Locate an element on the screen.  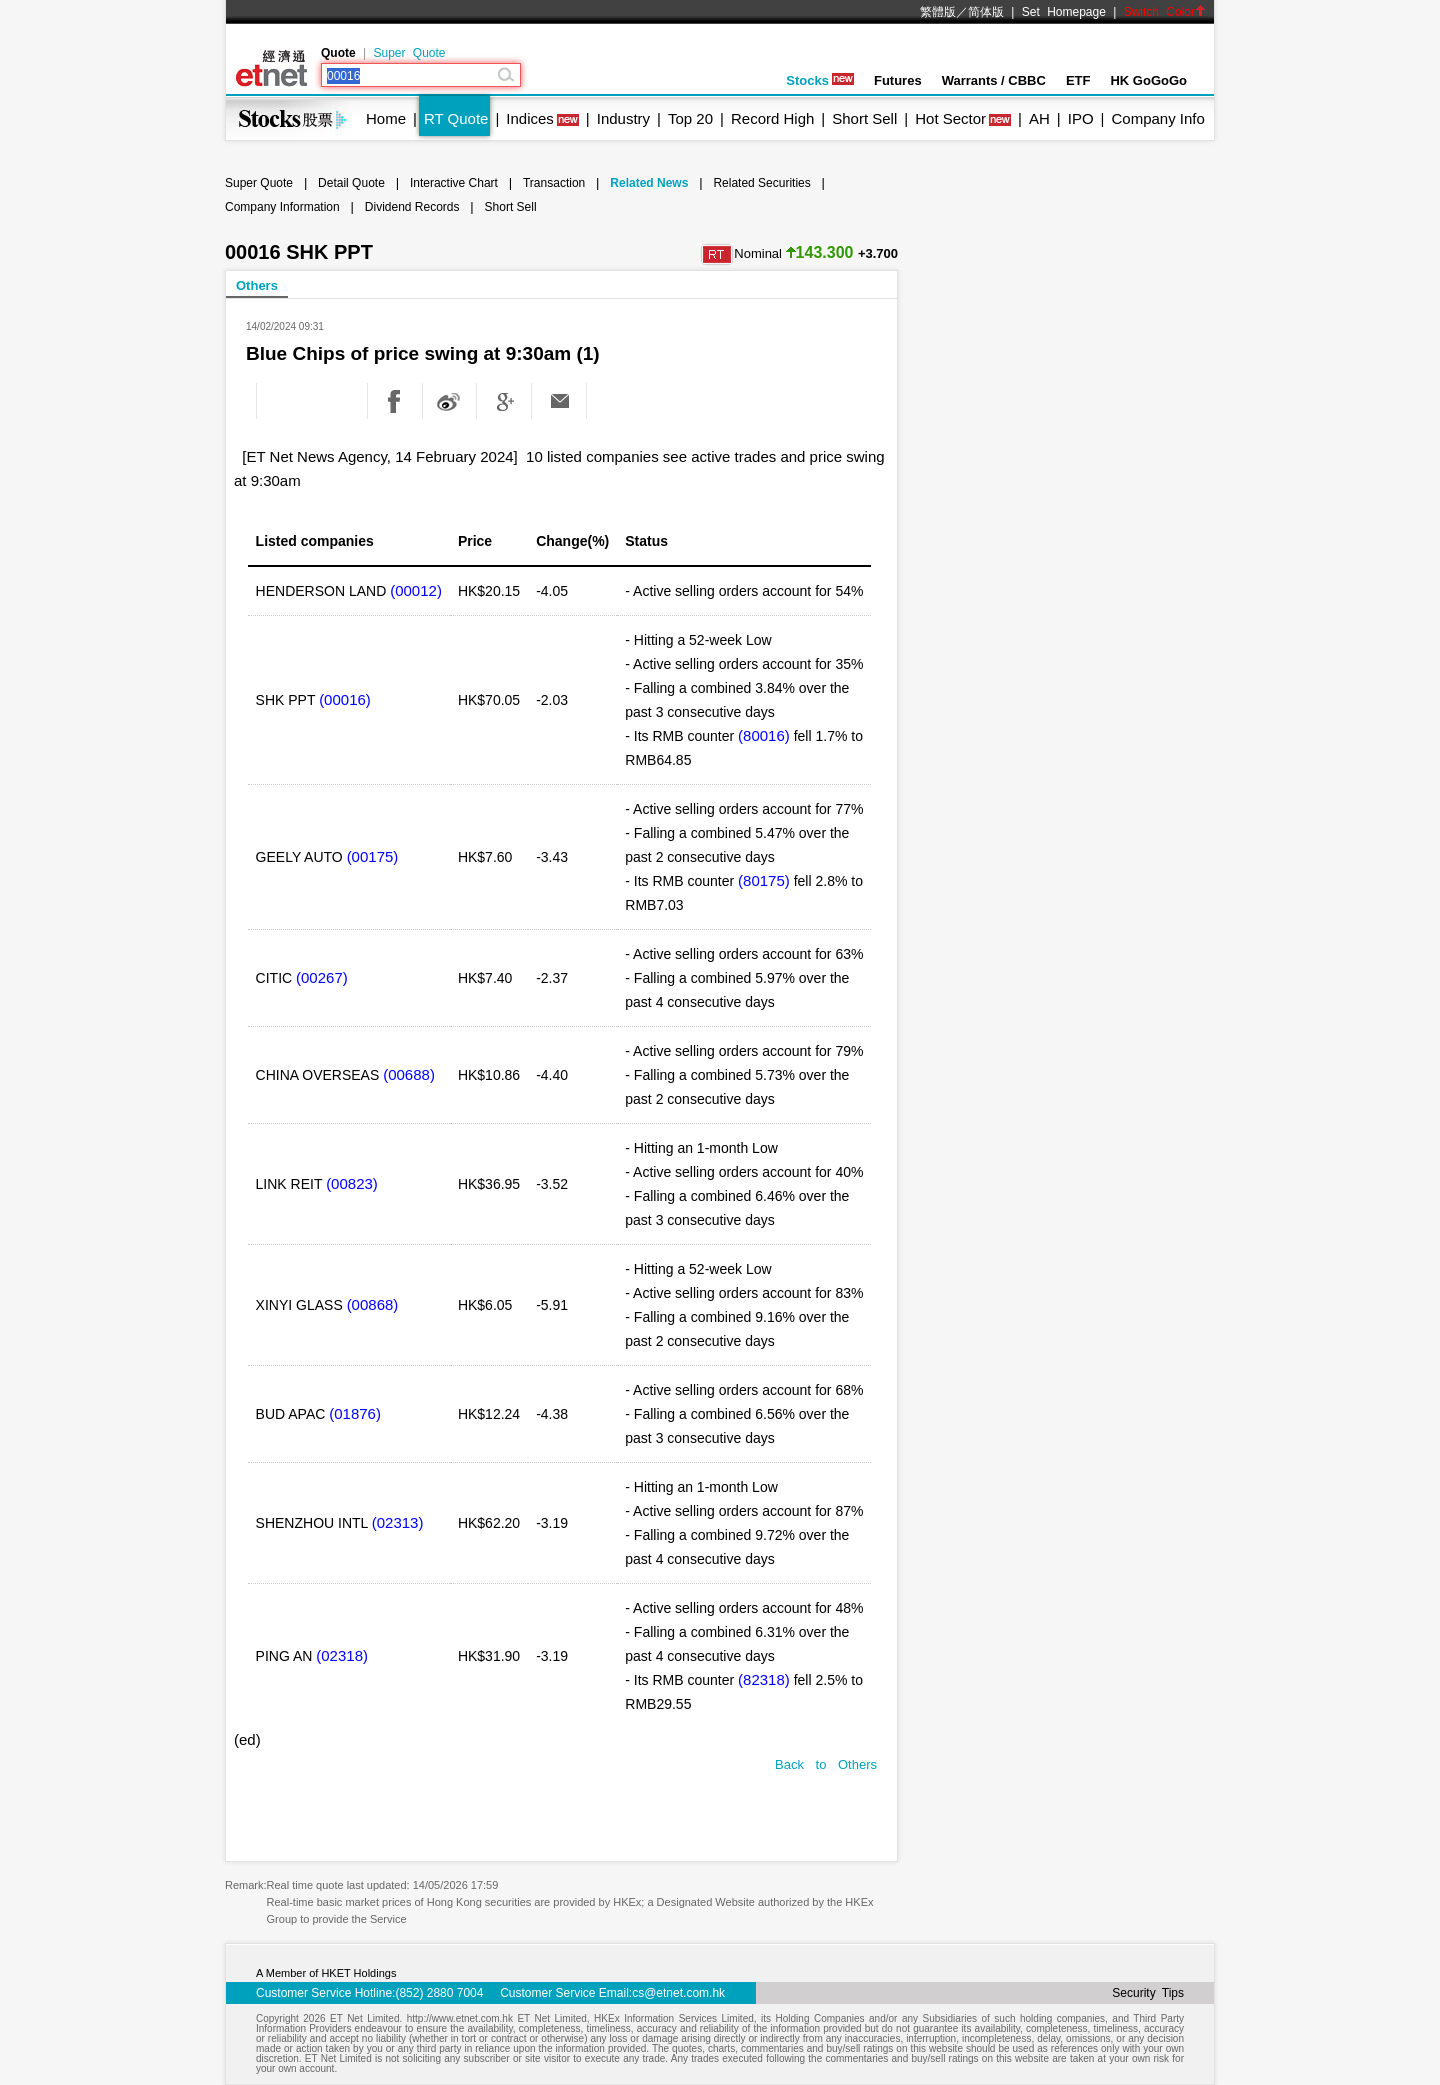
(00016) is located at coordinates (345, 699).